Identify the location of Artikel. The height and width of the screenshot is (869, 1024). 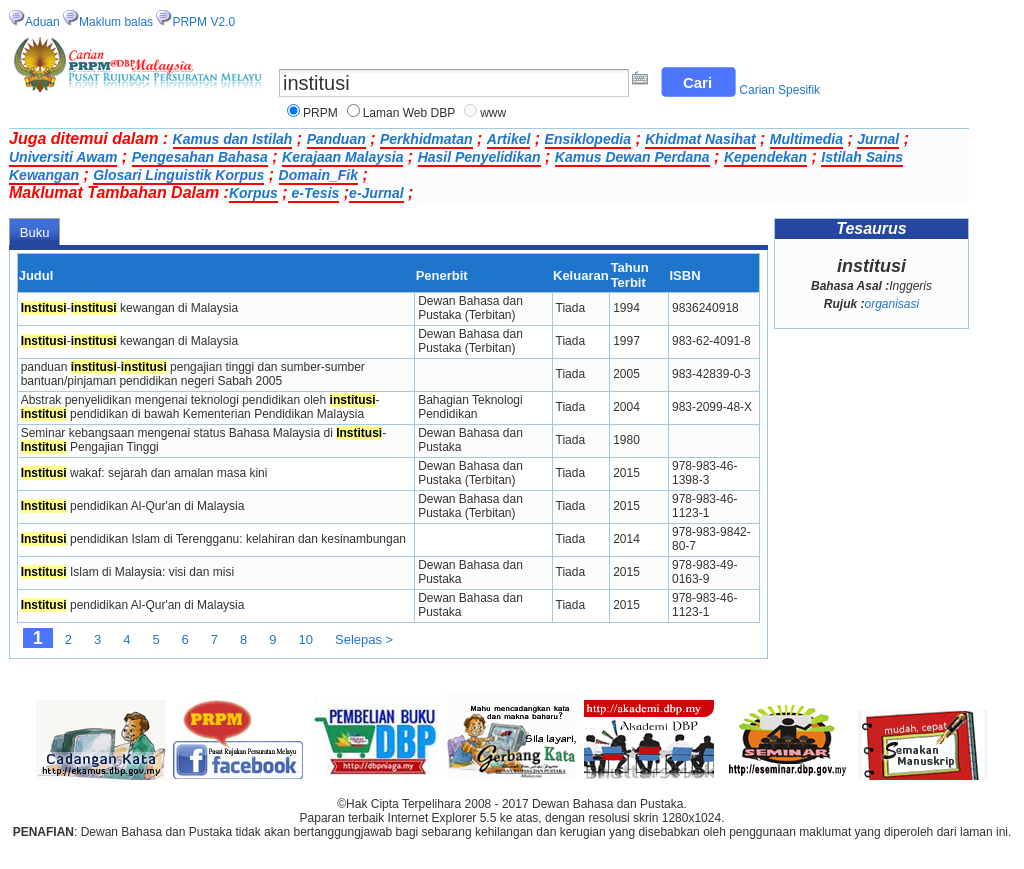
(509, 139).